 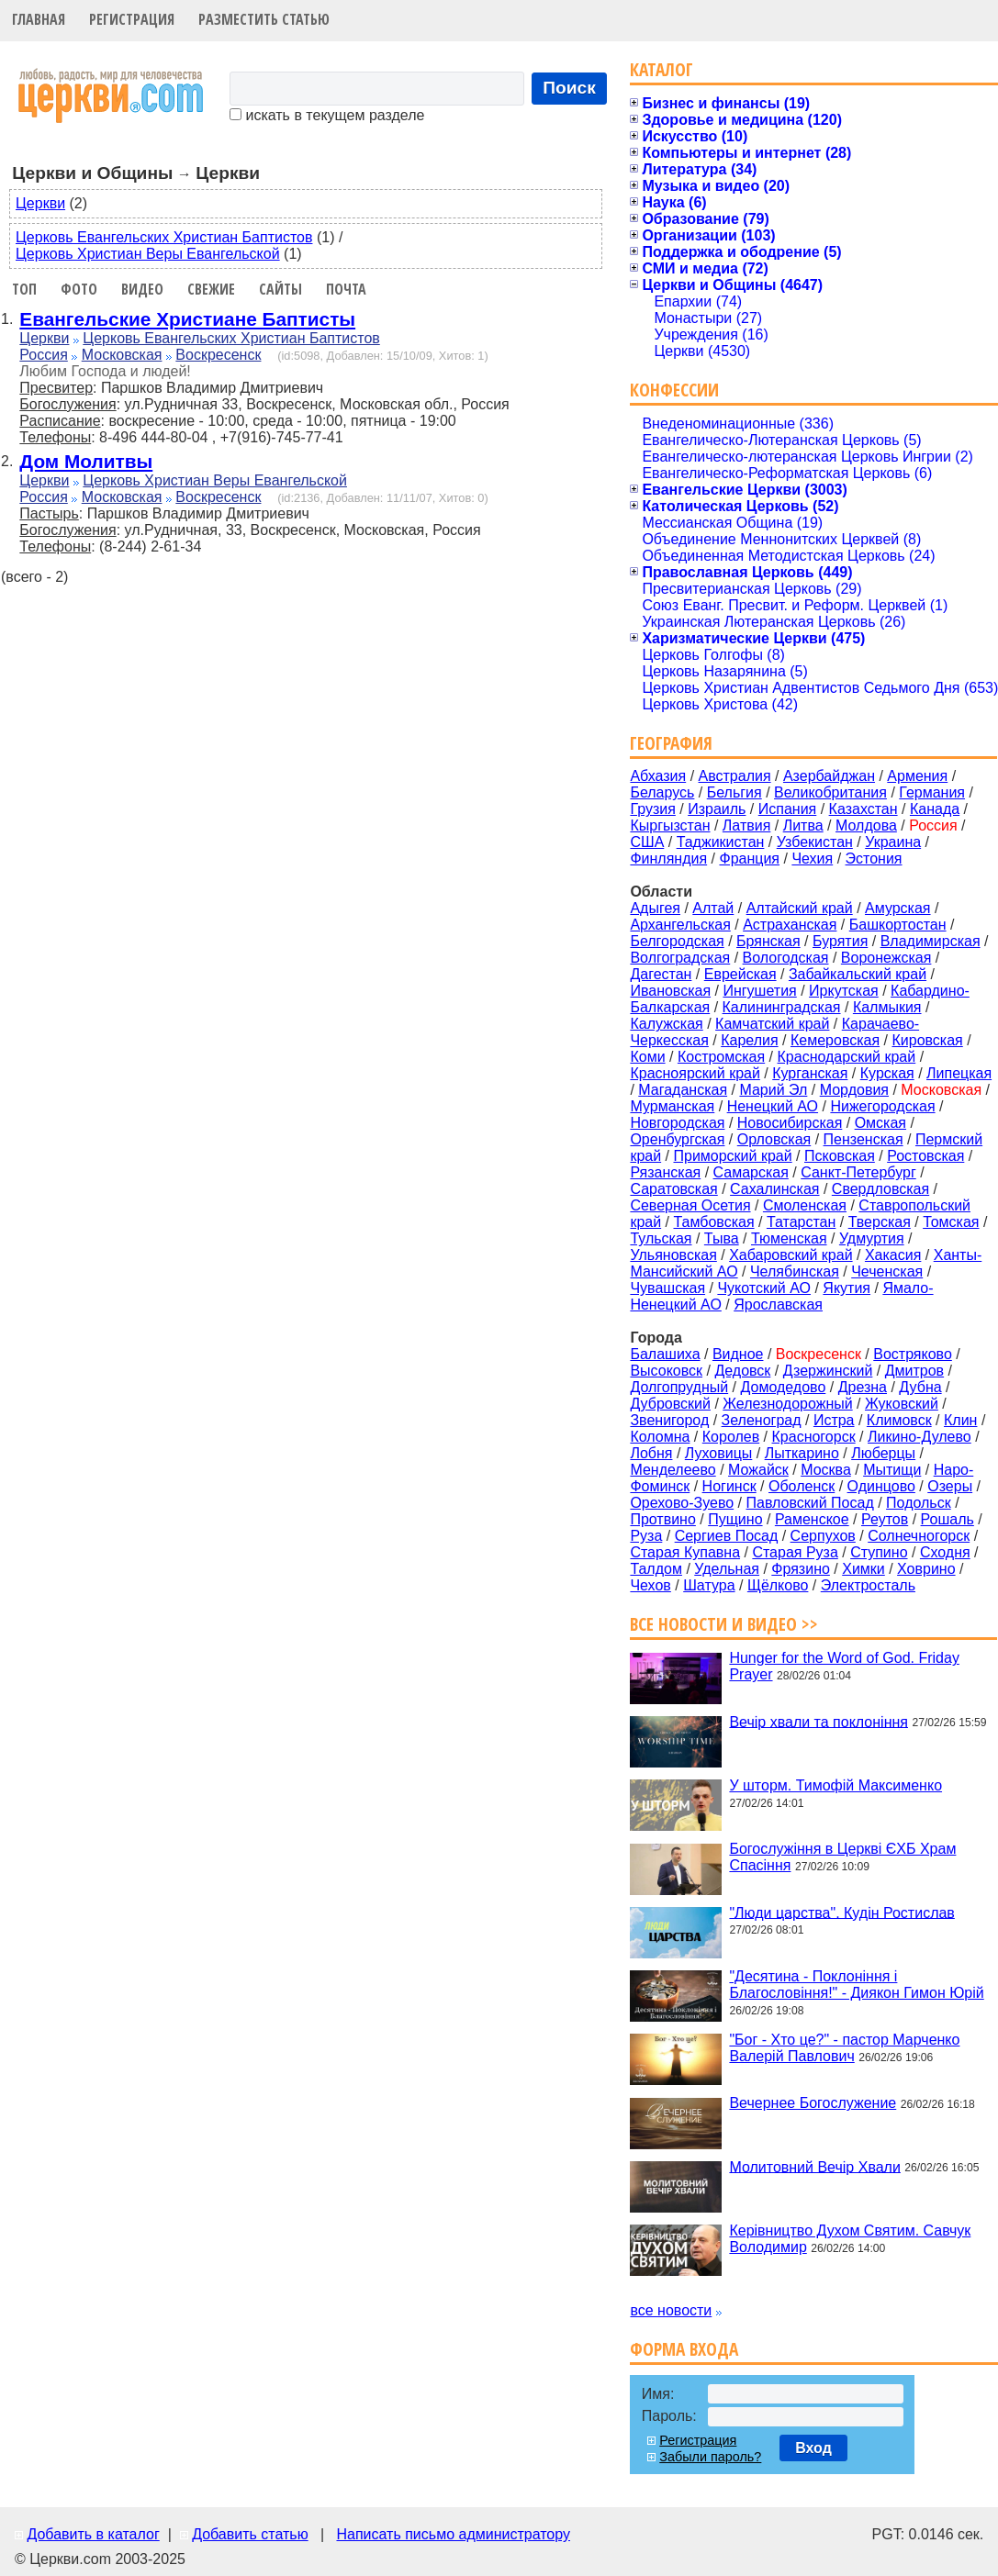 What do you see at coordinates (887, 1271) in the screenshot?
I see `Чеченская` at bounding box center [887, 1271].